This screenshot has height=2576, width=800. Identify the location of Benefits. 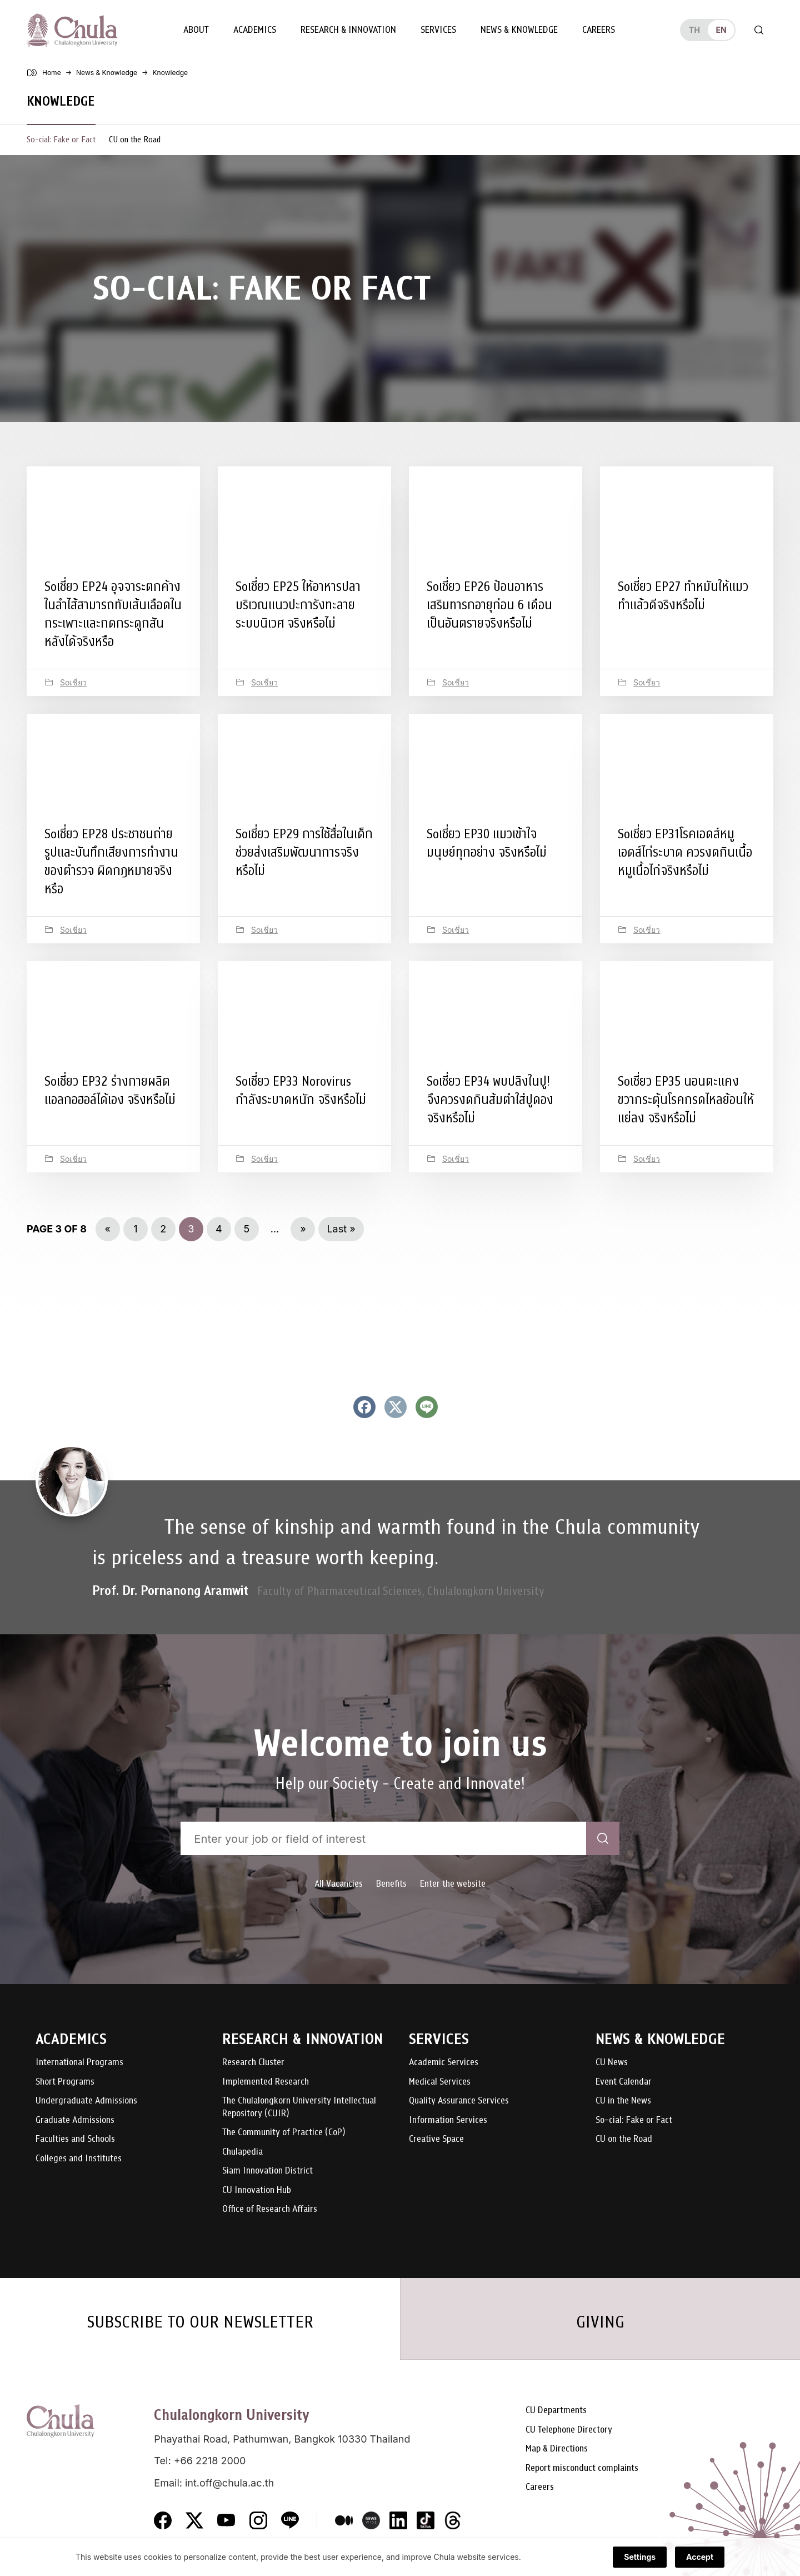
(391, 1884).